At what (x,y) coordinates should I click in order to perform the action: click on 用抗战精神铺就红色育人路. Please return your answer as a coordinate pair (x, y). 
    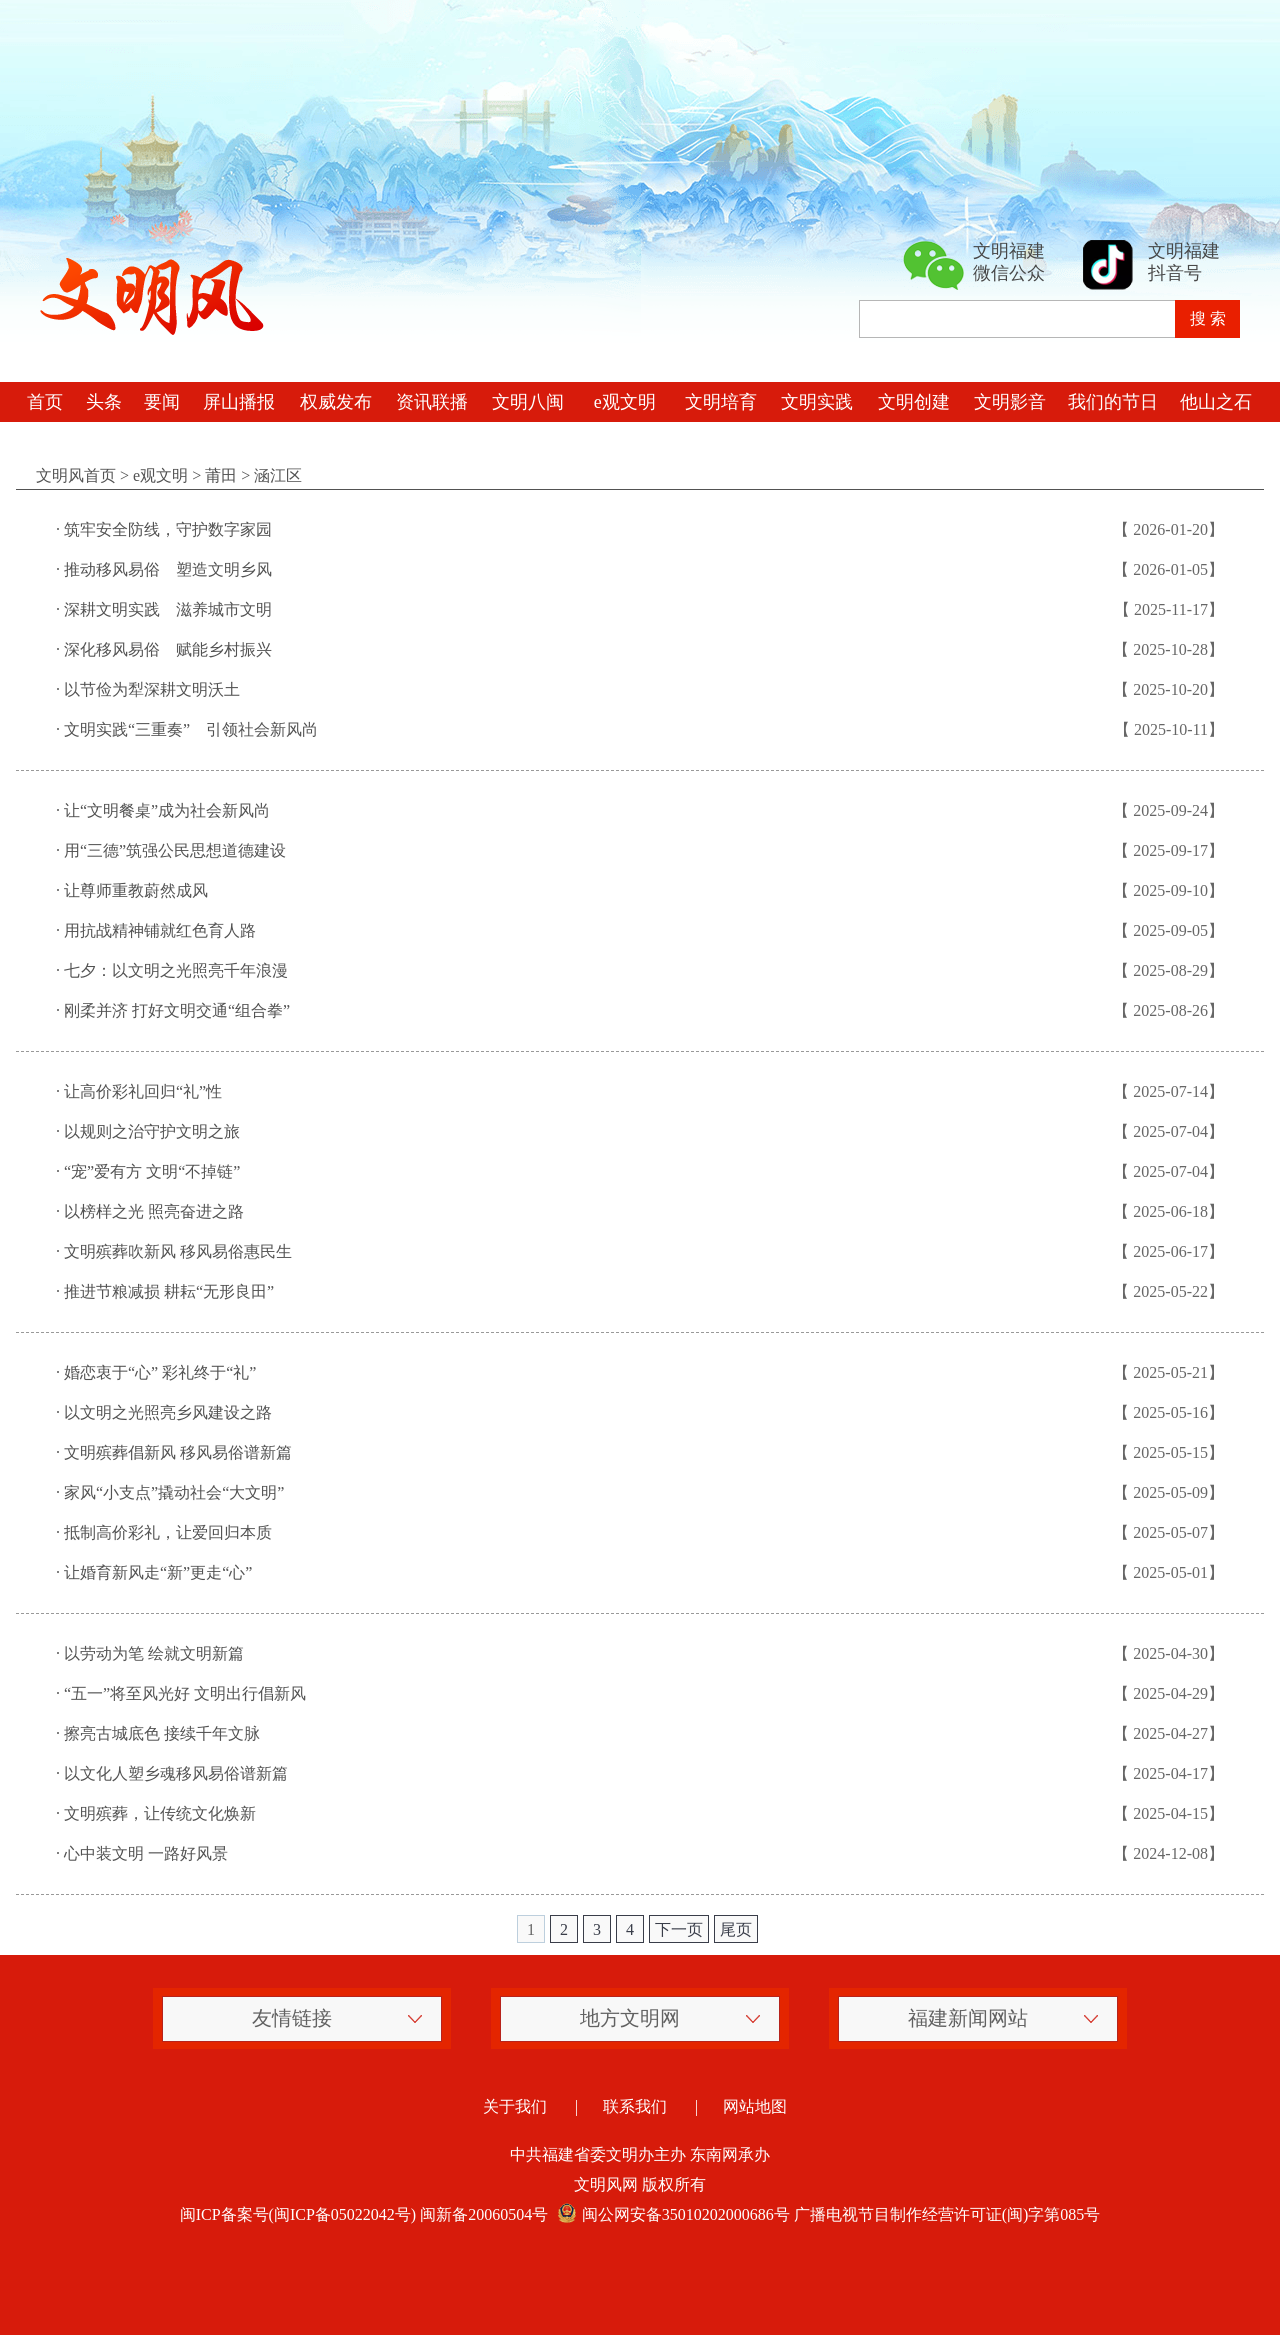
    Looking at the image, I should click on (160, 930).